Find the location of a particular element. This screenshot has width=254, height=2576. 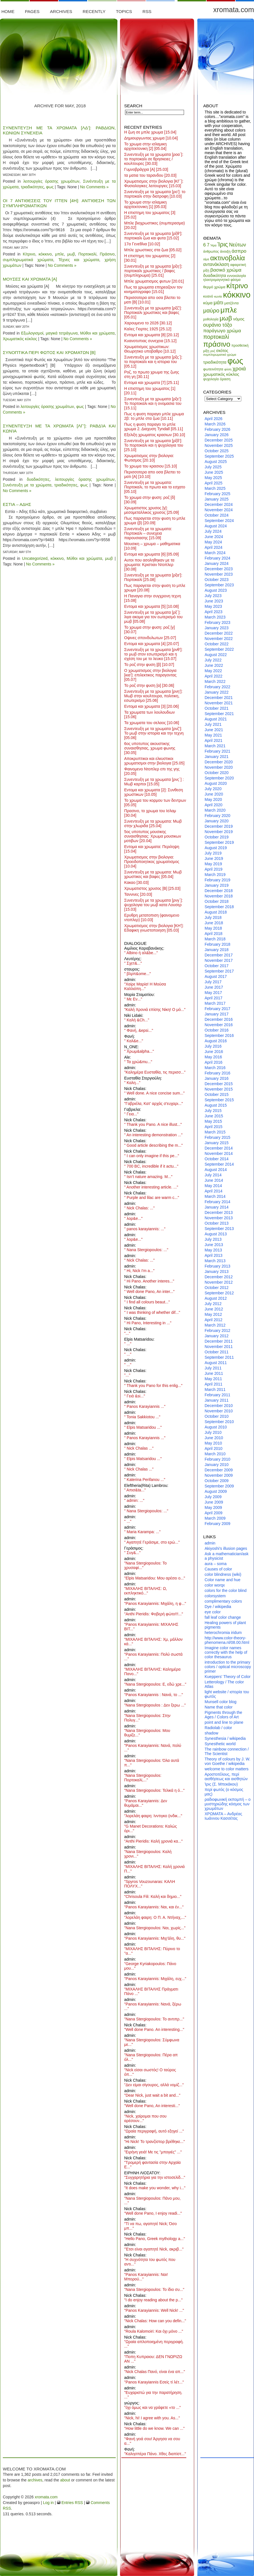

17α Γενεθλια is located at coordinates (142, 244).